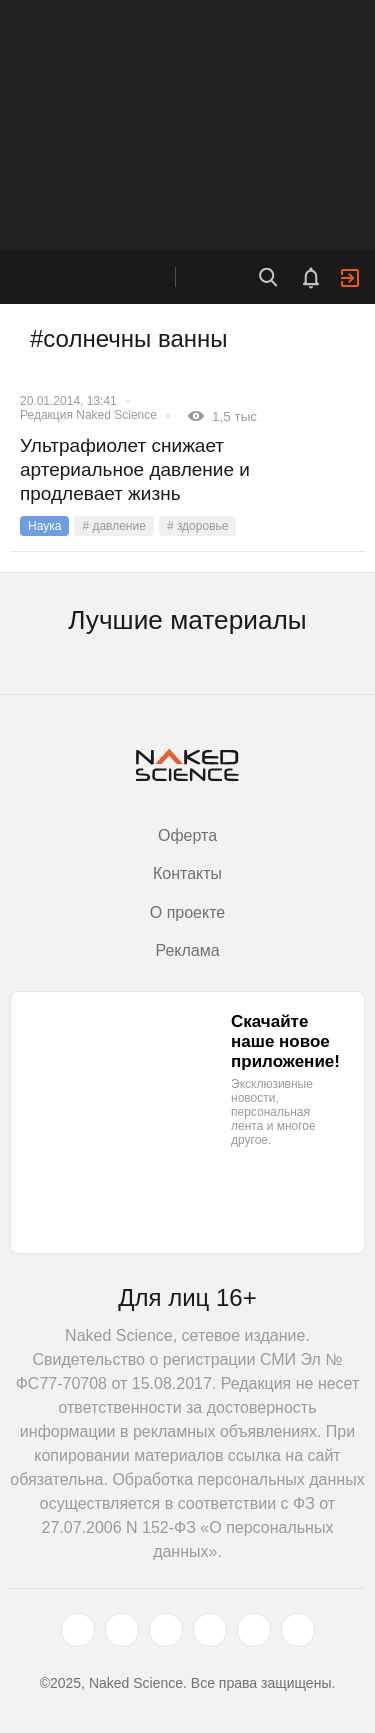  What do you see at coordinates (187, 950) in the screenshot?
I see `Реклама` at bounding box center [187, 950].